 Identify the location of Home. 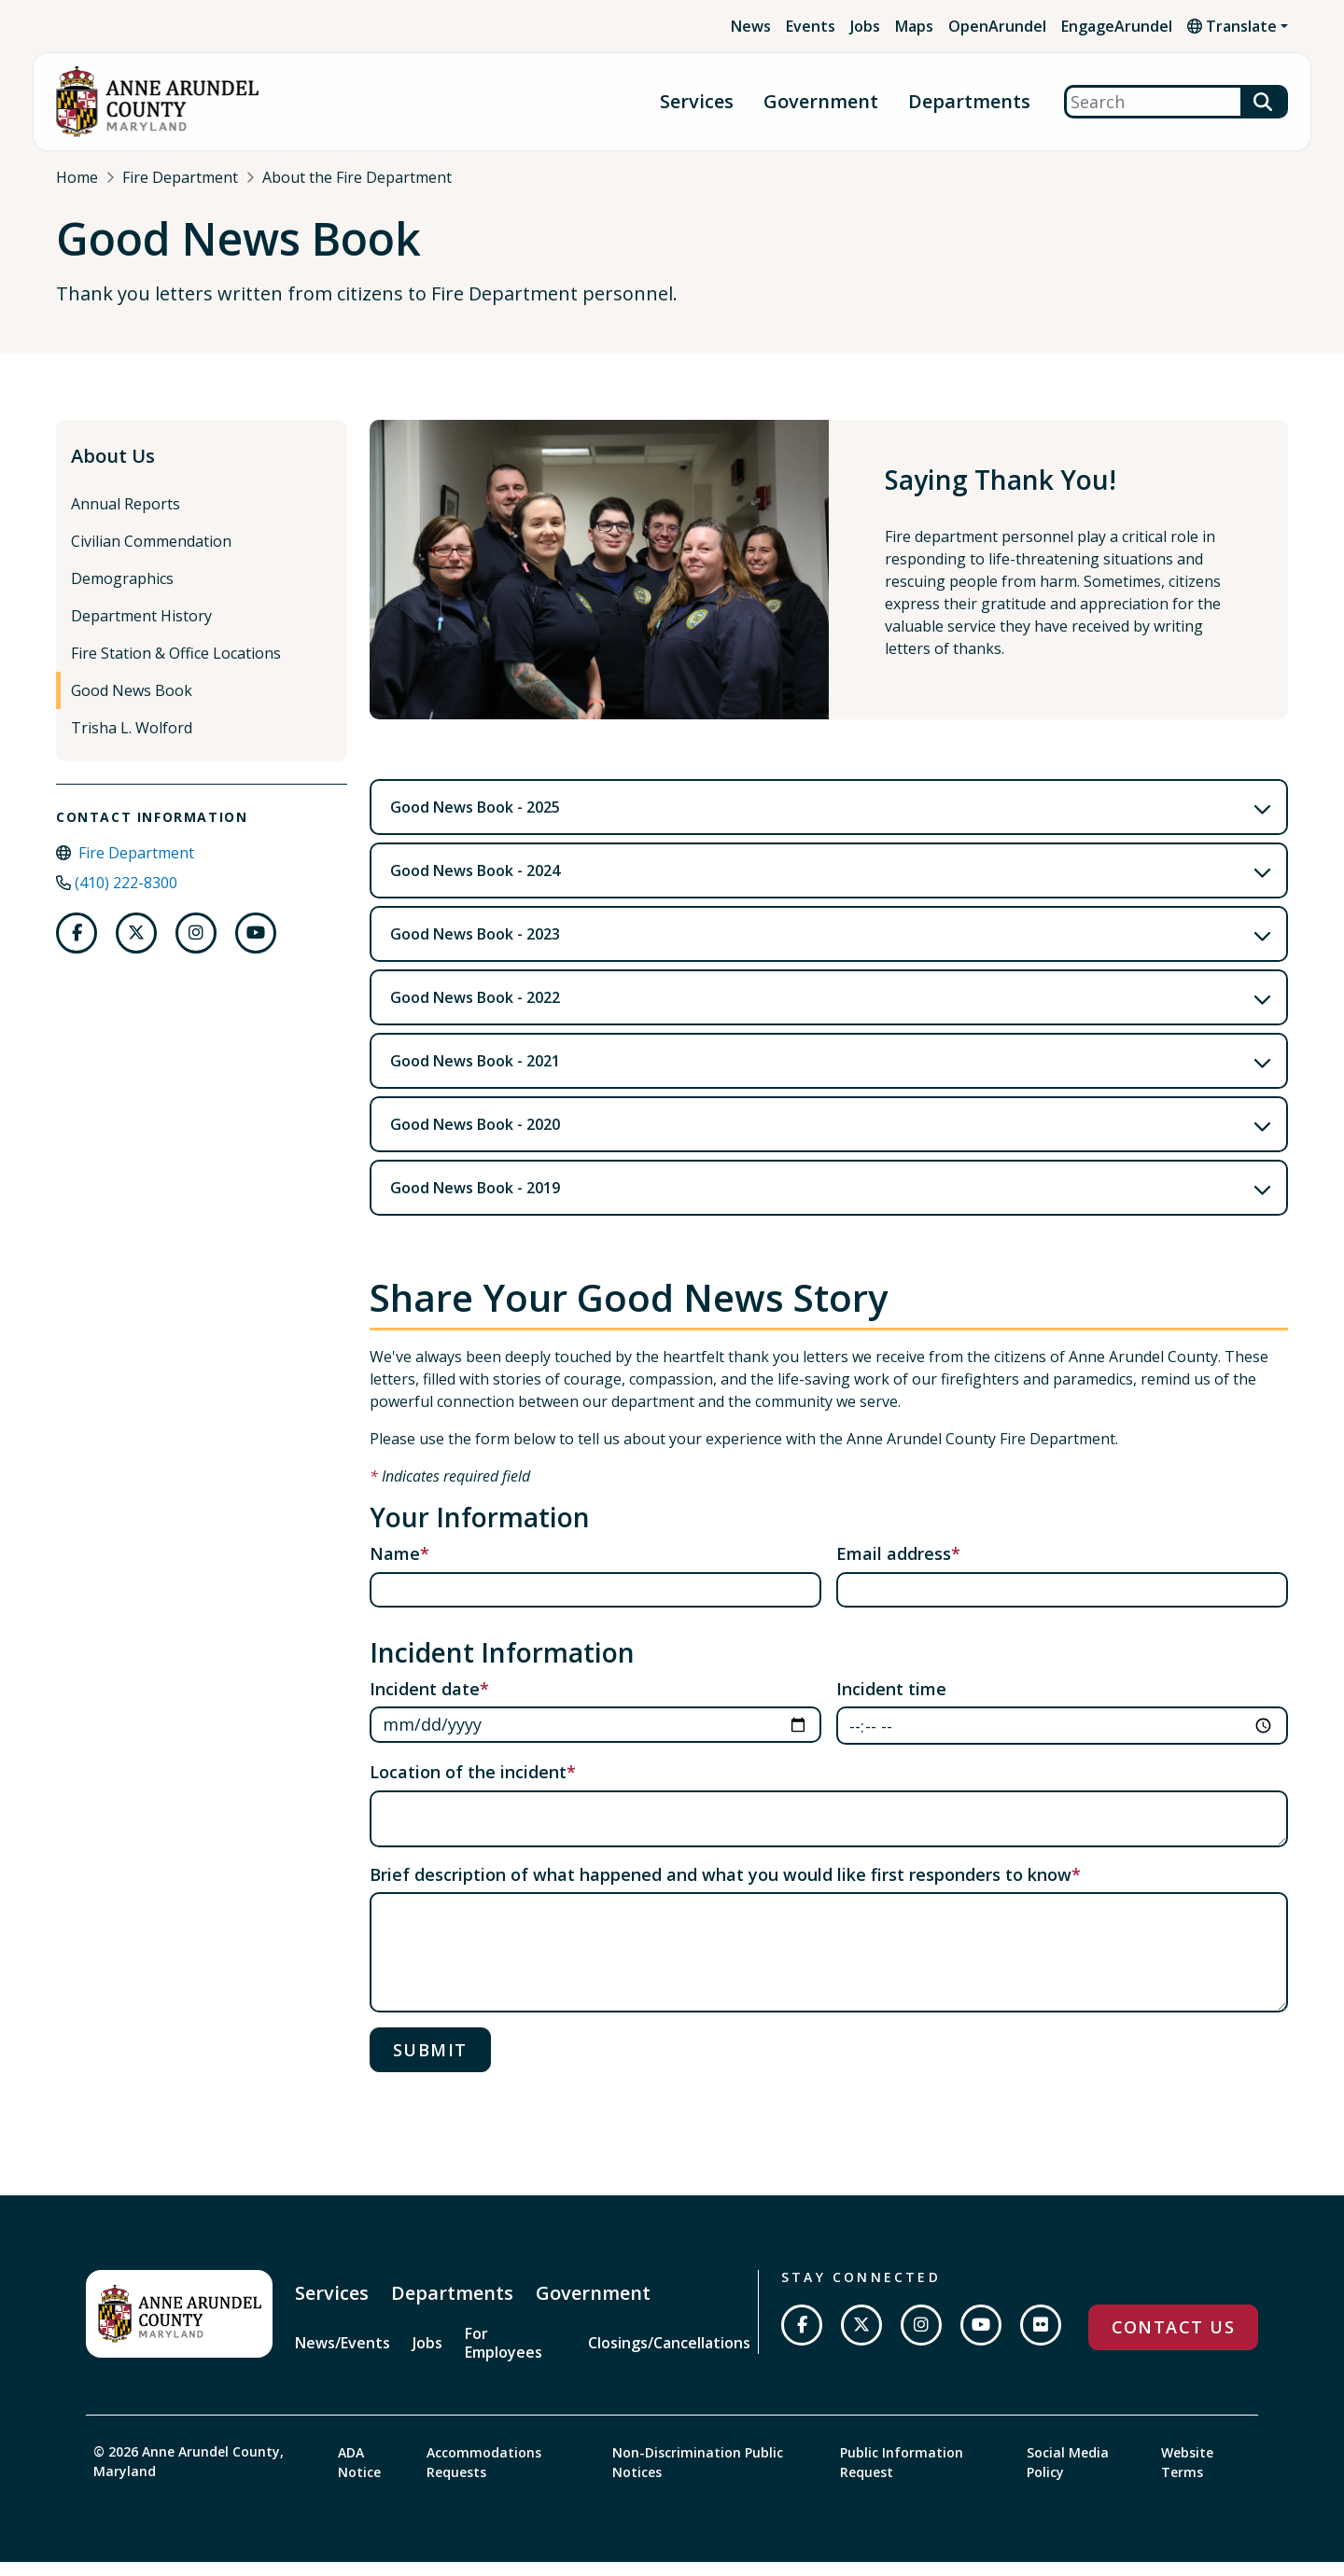
(77, 177).